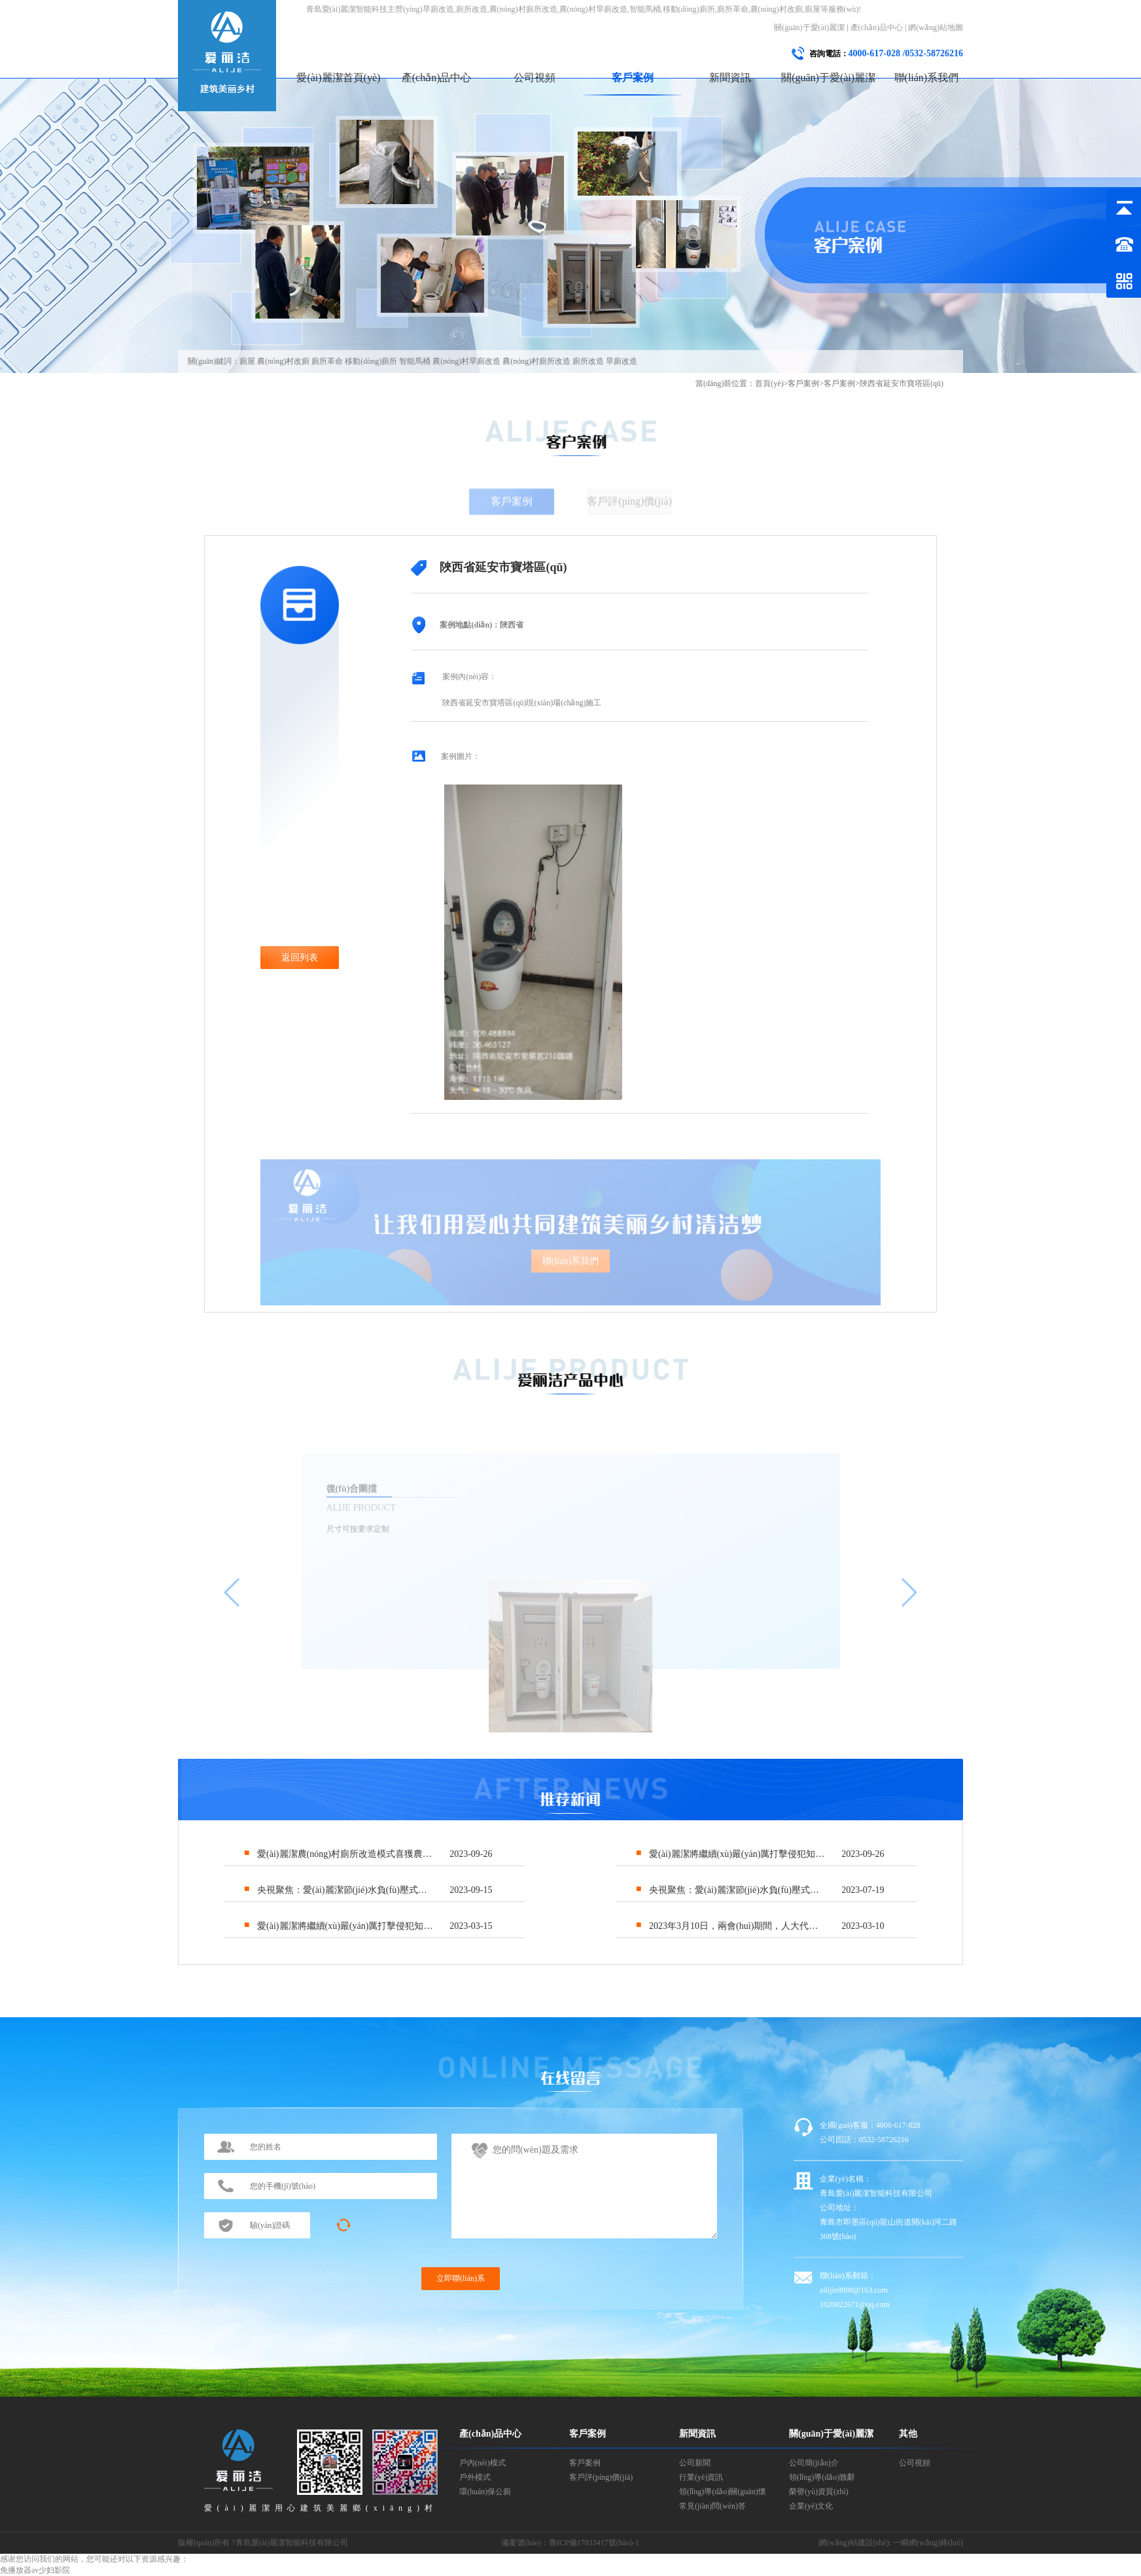 The width and height of the screenshot is (1141, 2576). What do you see at coordinates (928, 2542) in the screenshot?
I see `一瞬網(wǎng)絡(luò)` at bounding box center [928, 2542].